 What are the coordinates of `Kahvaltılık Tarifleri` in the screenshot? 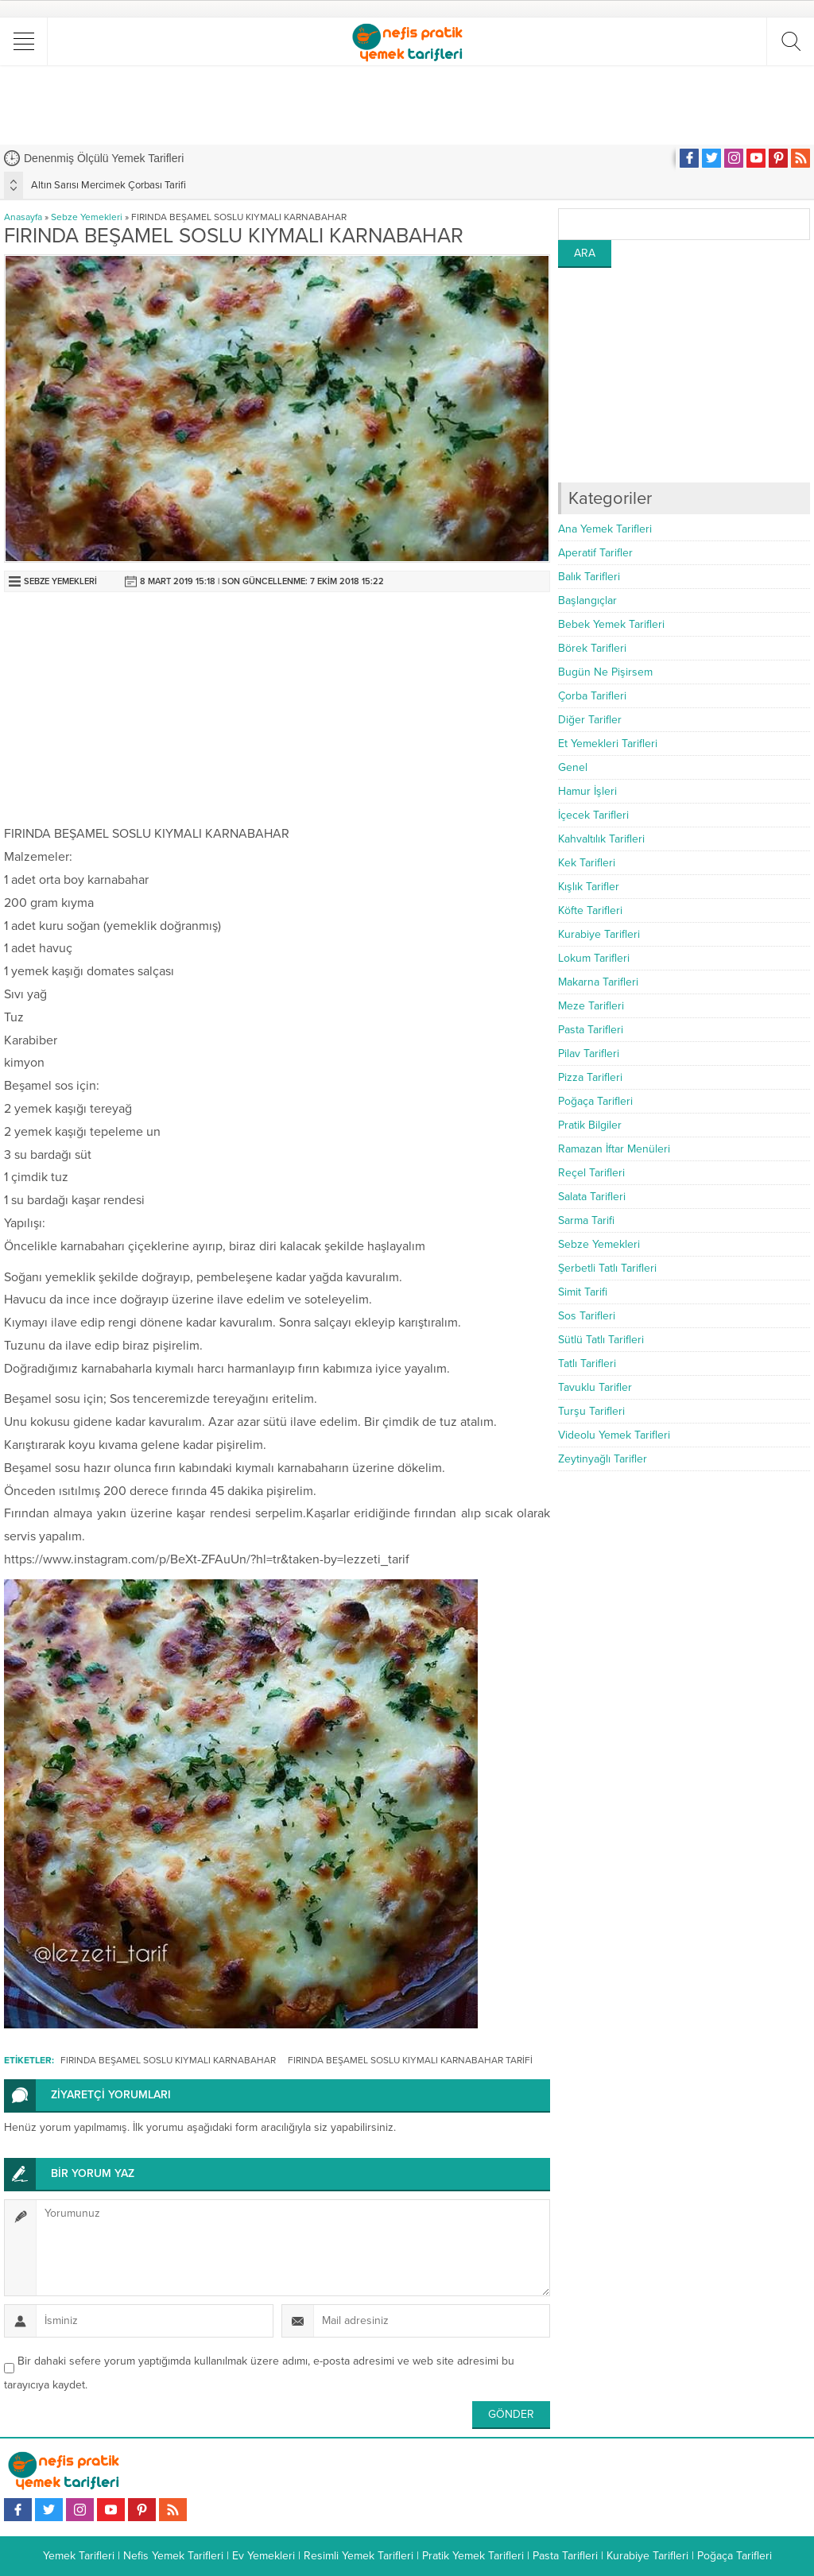 It's located at (601, 839).